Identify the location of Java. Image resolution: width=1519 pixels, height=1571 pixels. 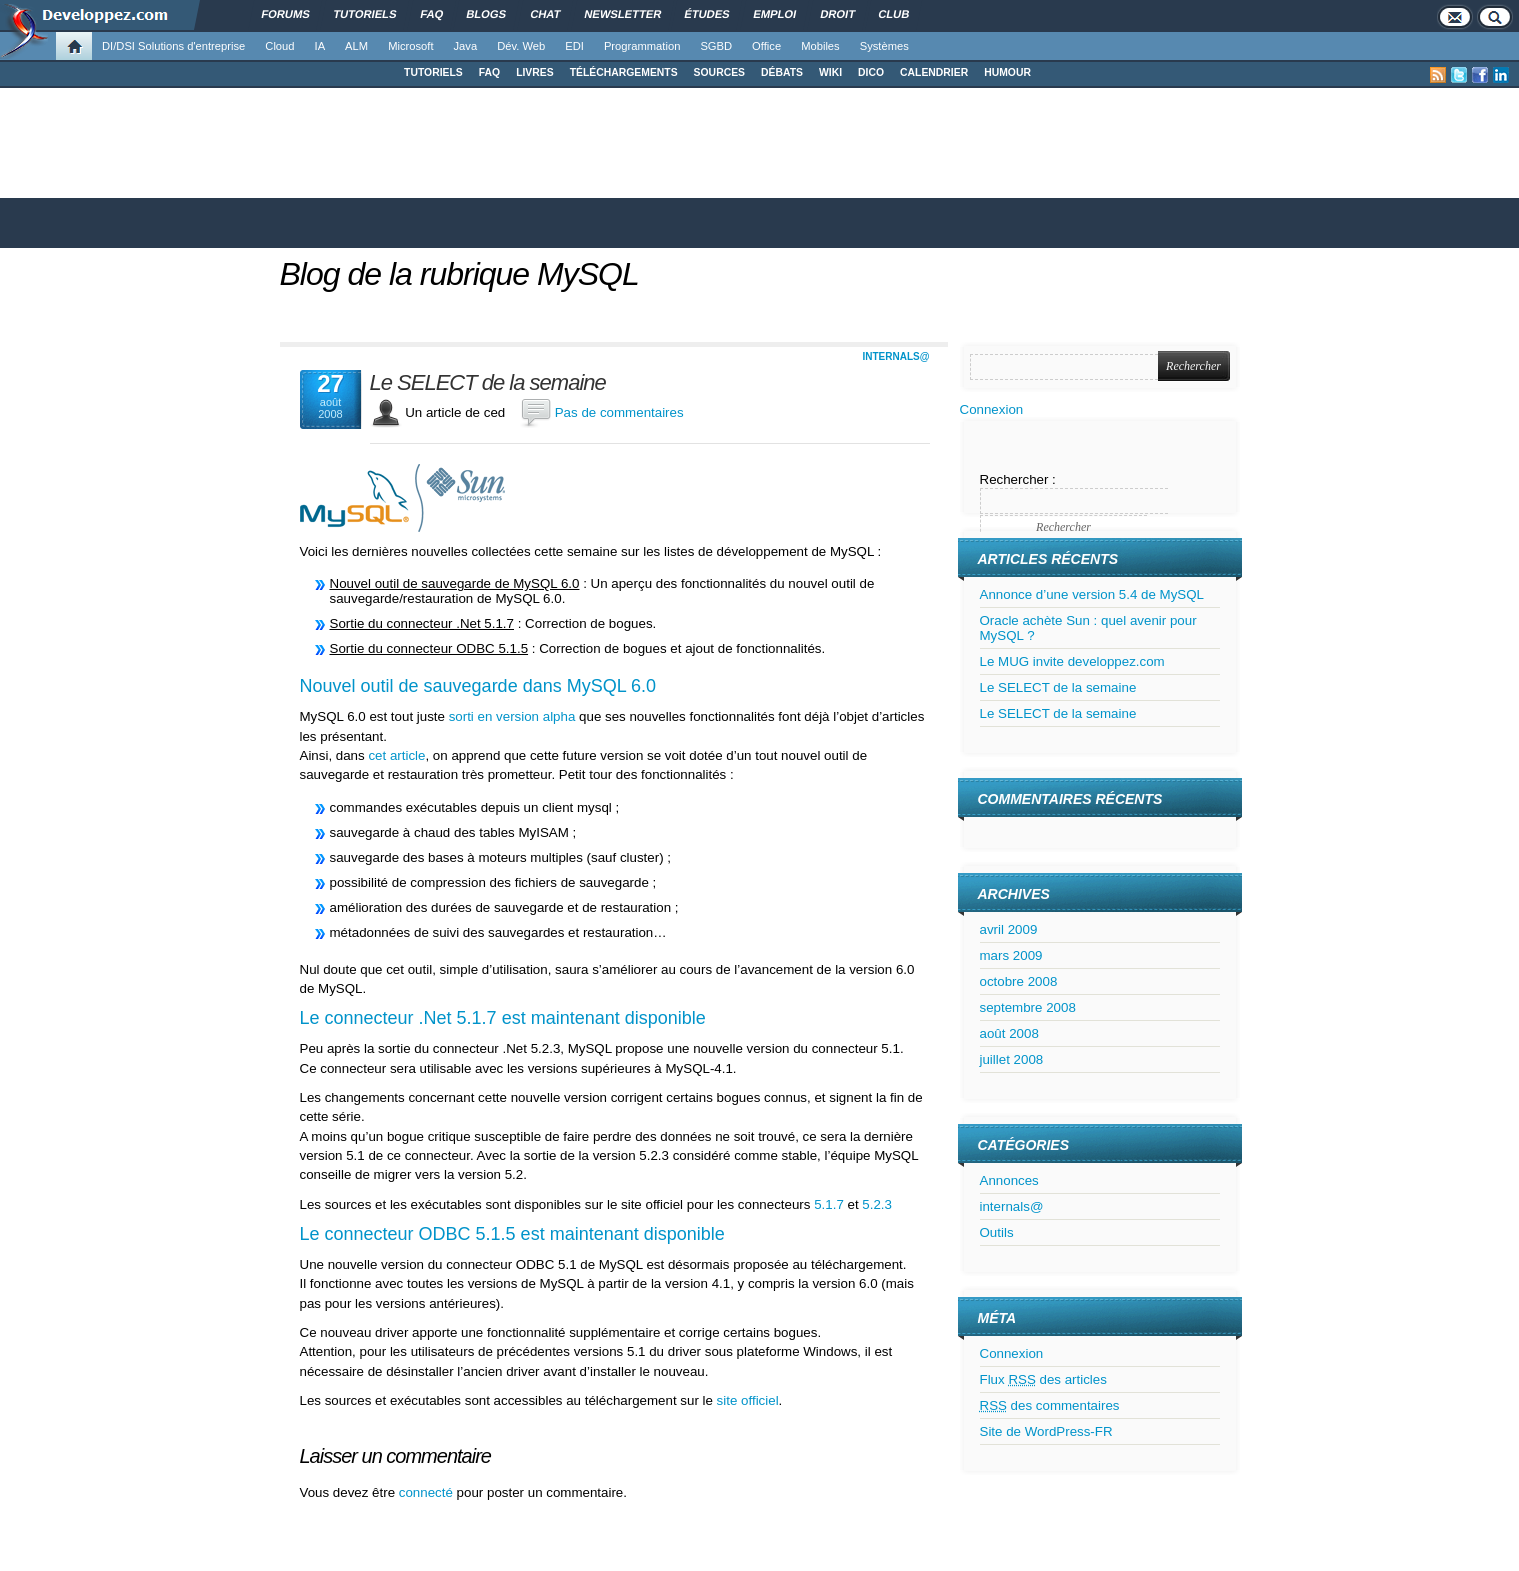
(466, 46).